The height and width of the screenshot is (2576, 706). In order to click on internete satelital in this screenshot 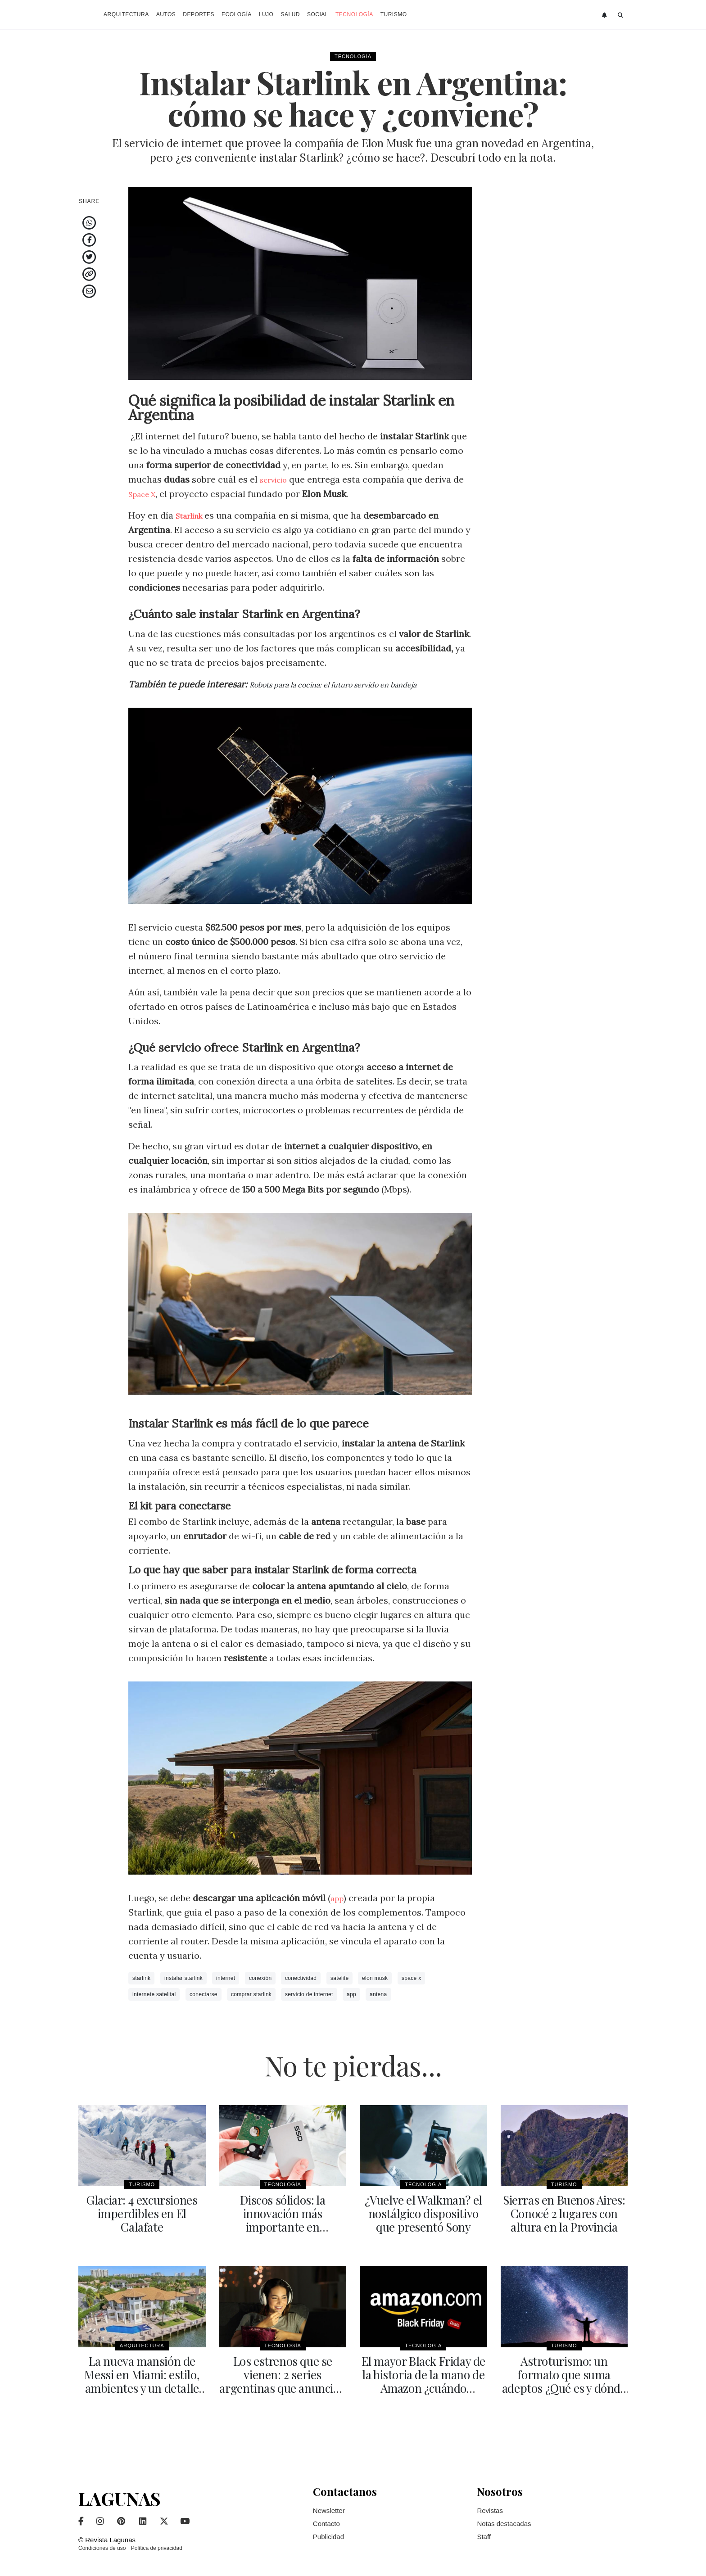, I will do `click(154, 1994)`.